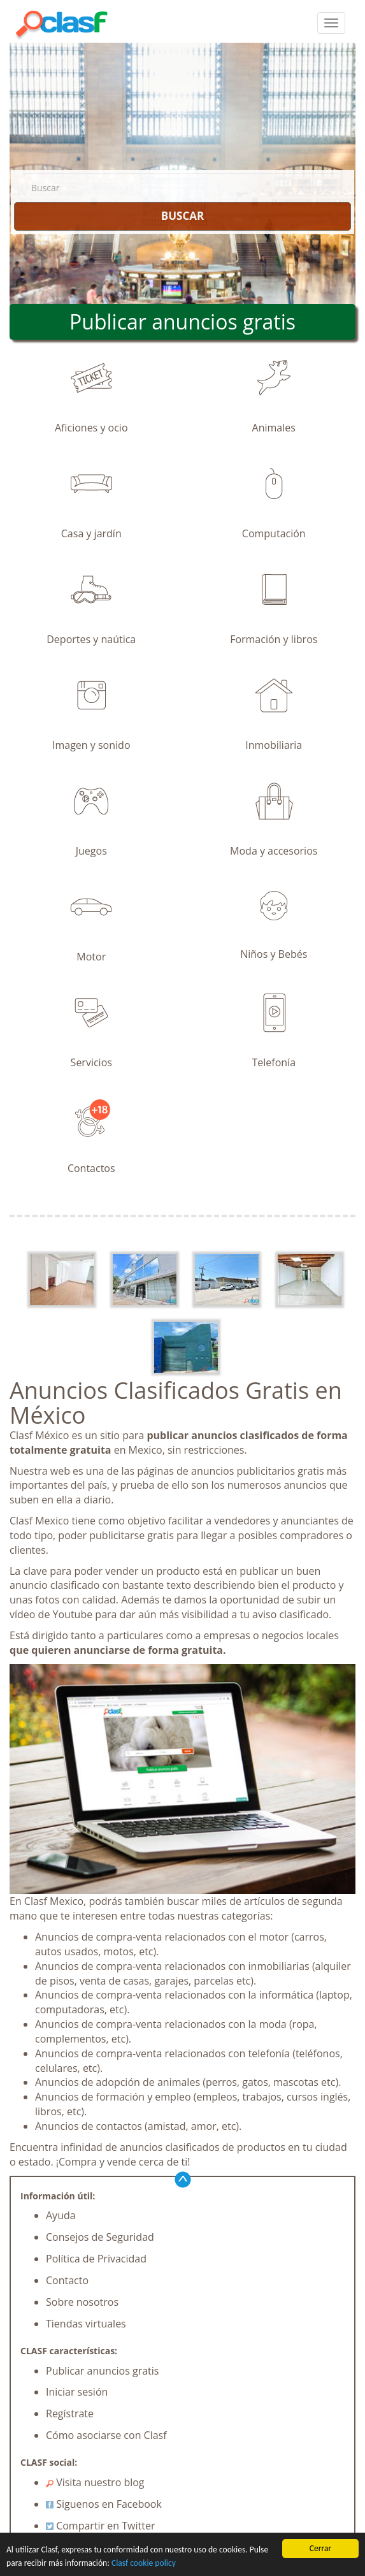 This screenshot has height=2576, width=365. I want to click on BUSCAR, so click(182, 215).